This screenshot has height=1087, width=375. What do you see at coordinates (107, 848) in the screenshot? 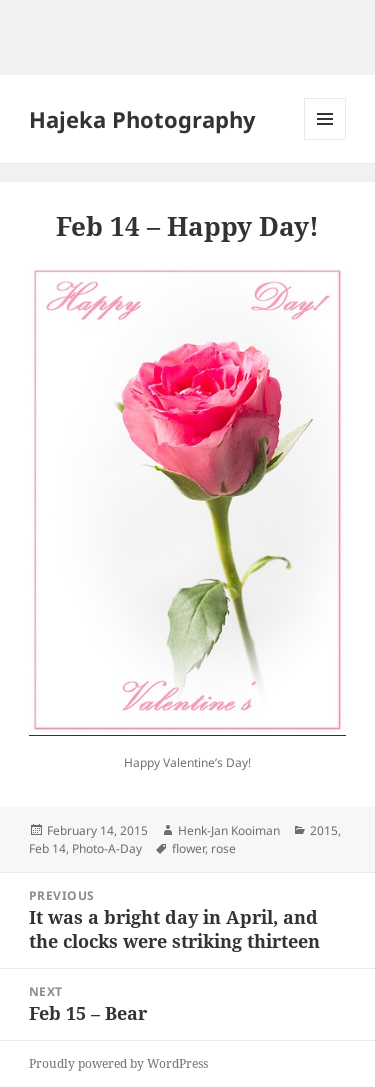
I see `Photo-A-Day` at bounding box center [107, 848].